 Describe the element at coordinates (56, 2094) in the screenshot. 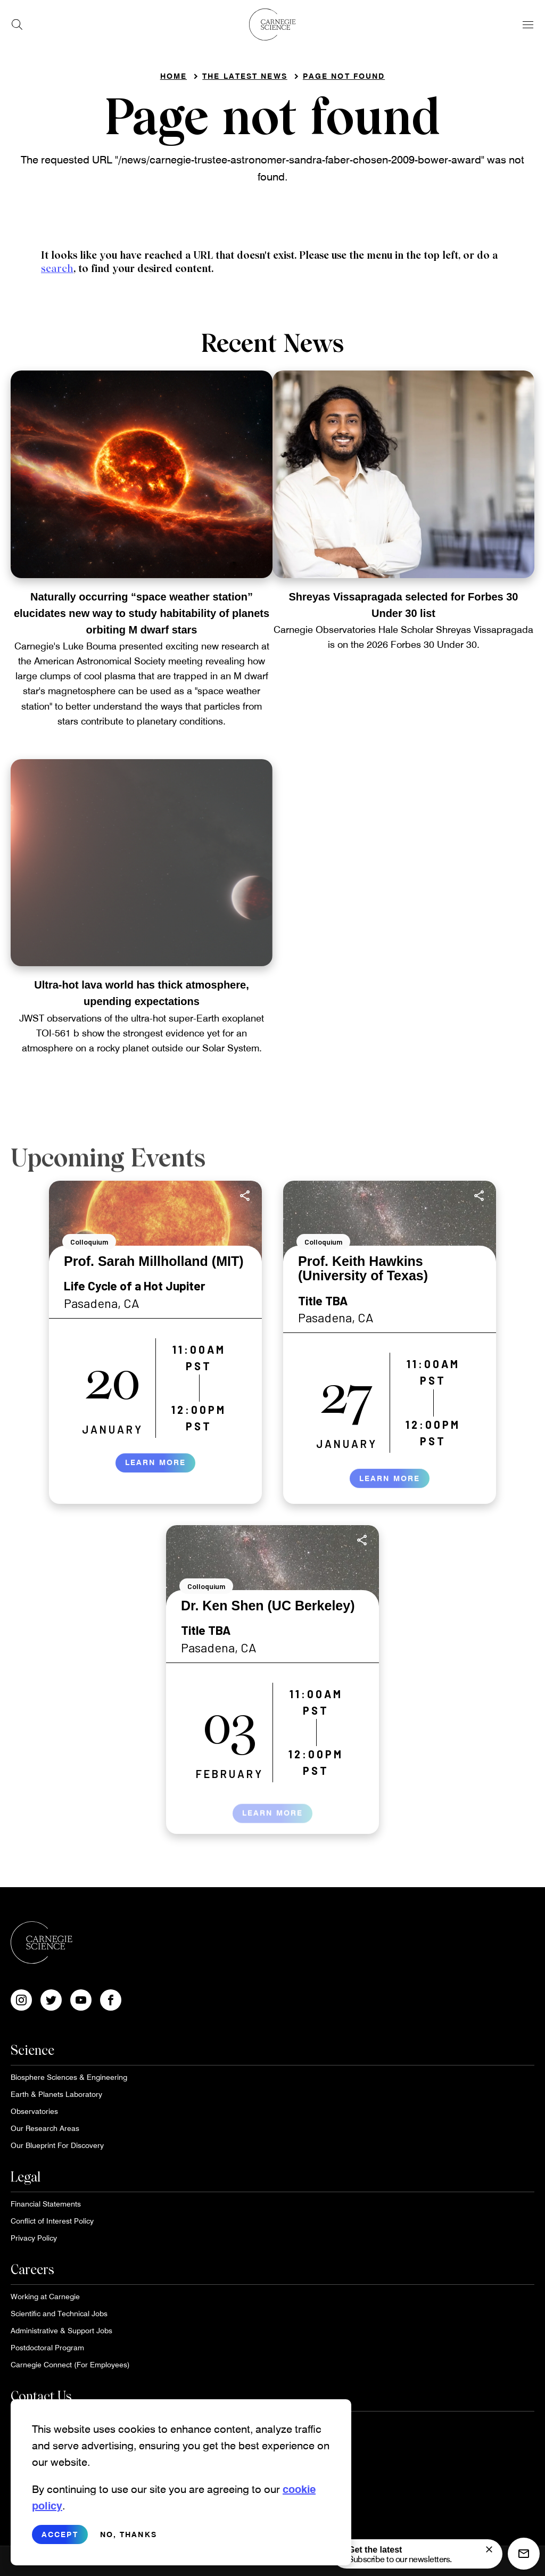

I see `Earth & Planets Laboratory` at that location.